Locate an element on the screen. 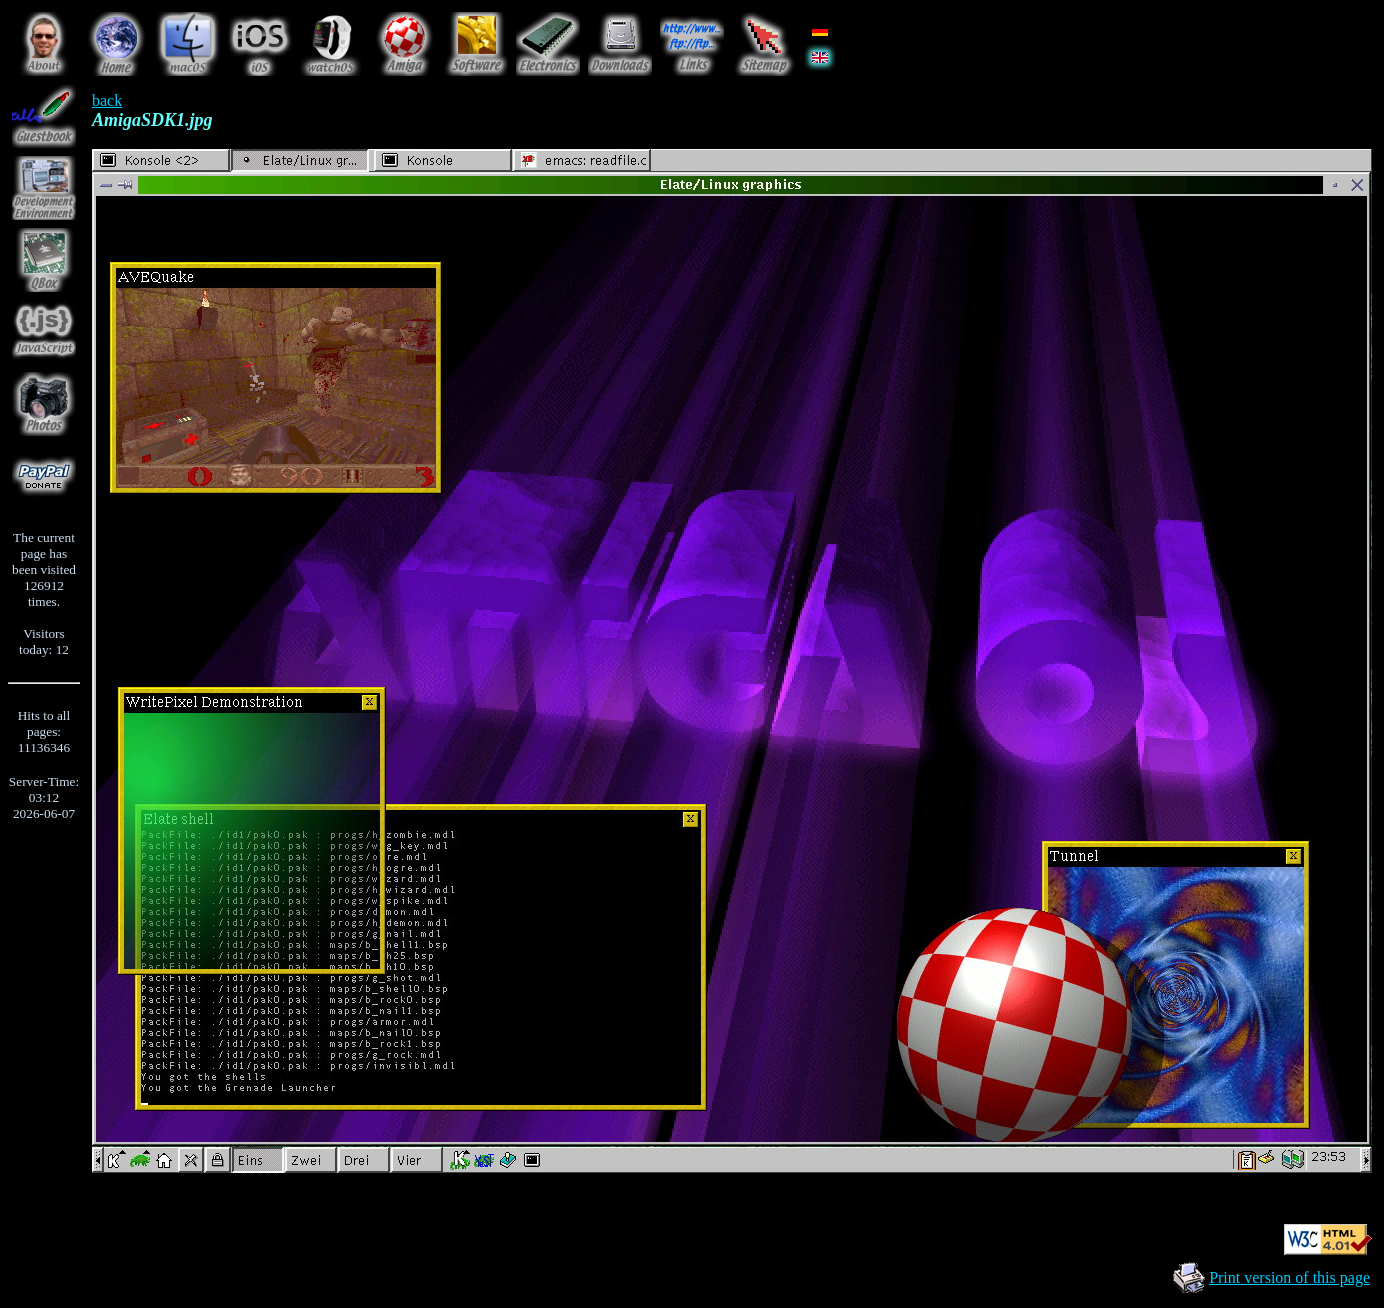 The width and height of the screenshot is (1384, 1308). back is located at coordinates (107, 100).